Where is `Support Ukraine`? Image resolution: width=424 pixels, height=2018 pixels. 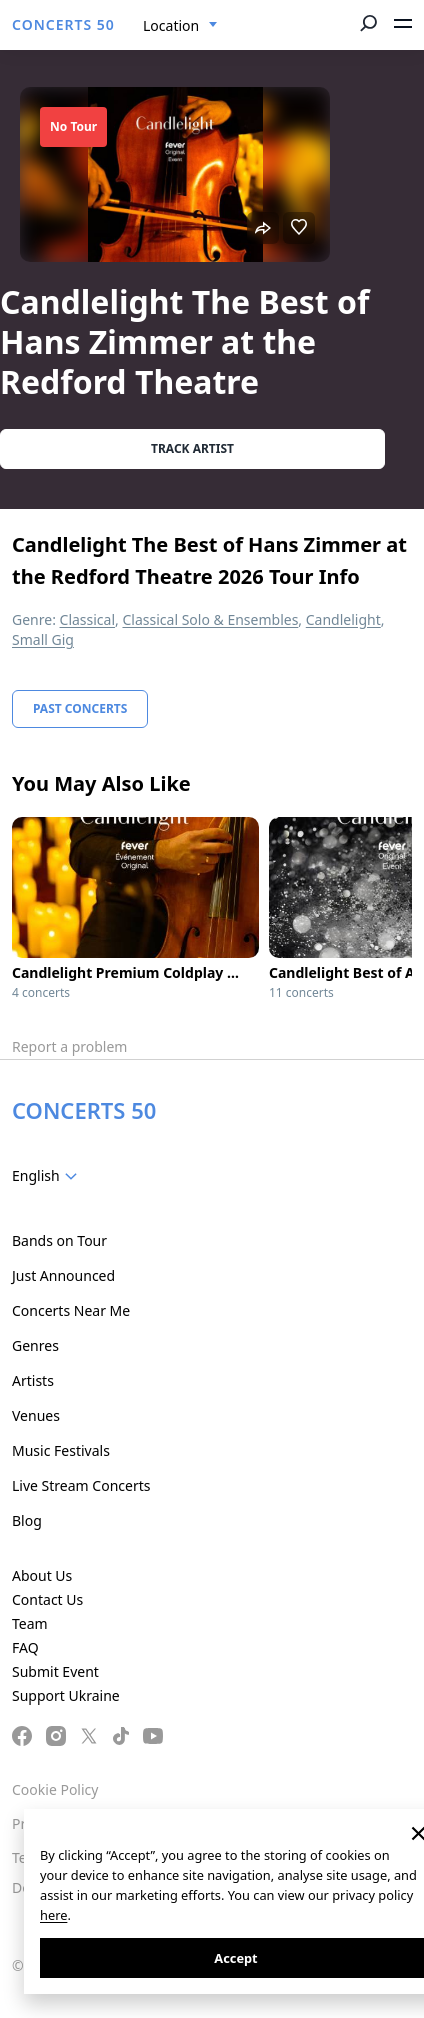
Support Ukraine is located at coordinates (66, 1695).